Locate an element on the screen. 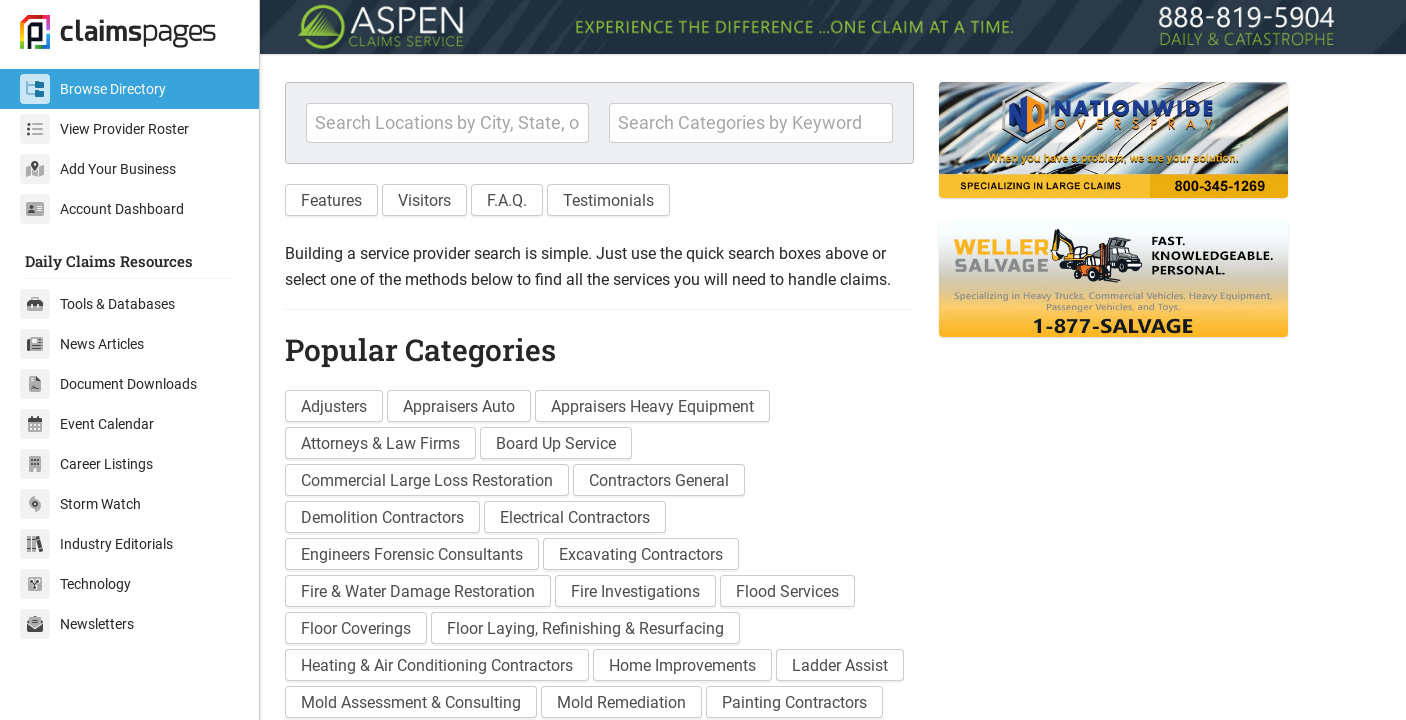 This screenshot has width=1406, height=720. Mold Remediation is located at coordinates (621, 702).